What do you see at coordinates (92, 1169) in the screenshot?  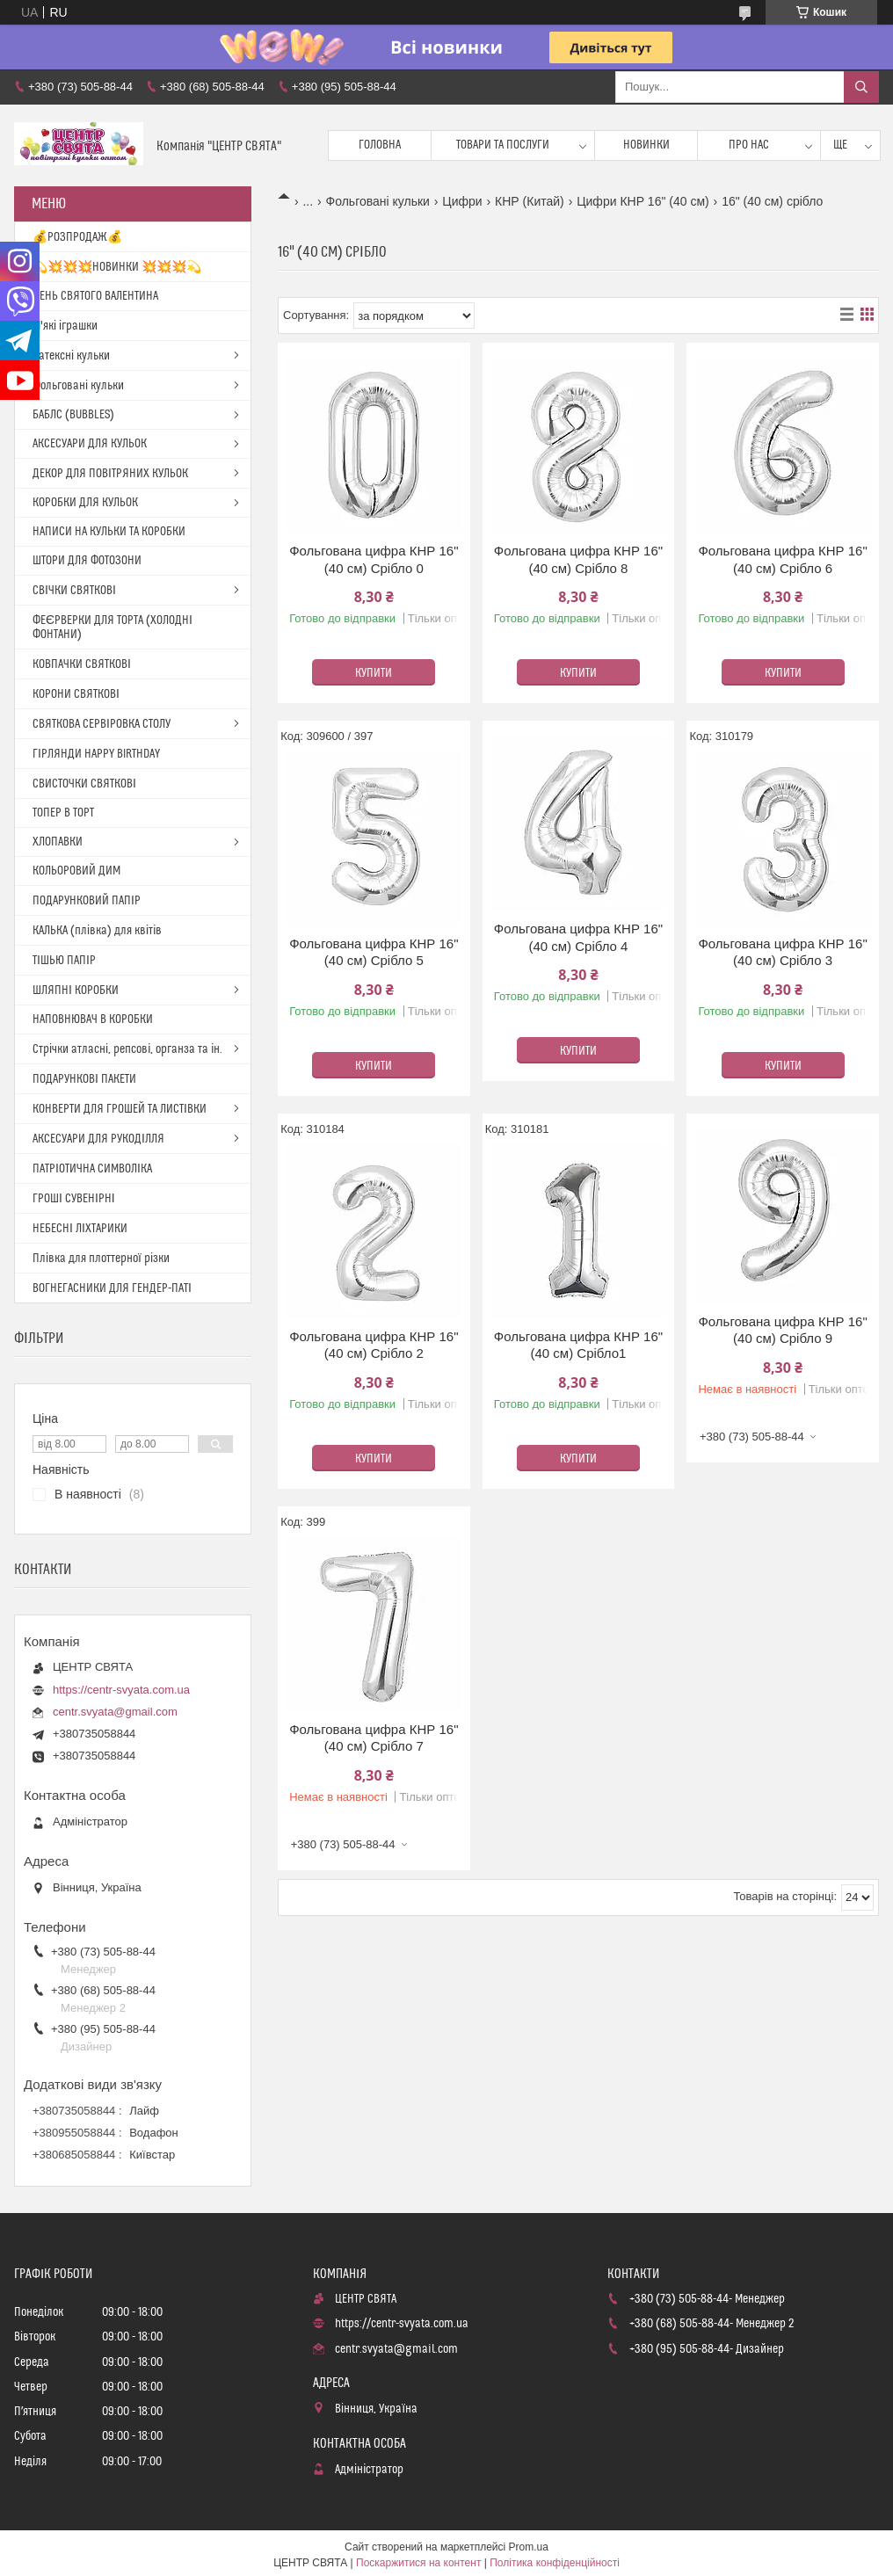 I see `ПАТРІОТИЧНА СИМВОЛІКА` at bounding box center [92, 1169].